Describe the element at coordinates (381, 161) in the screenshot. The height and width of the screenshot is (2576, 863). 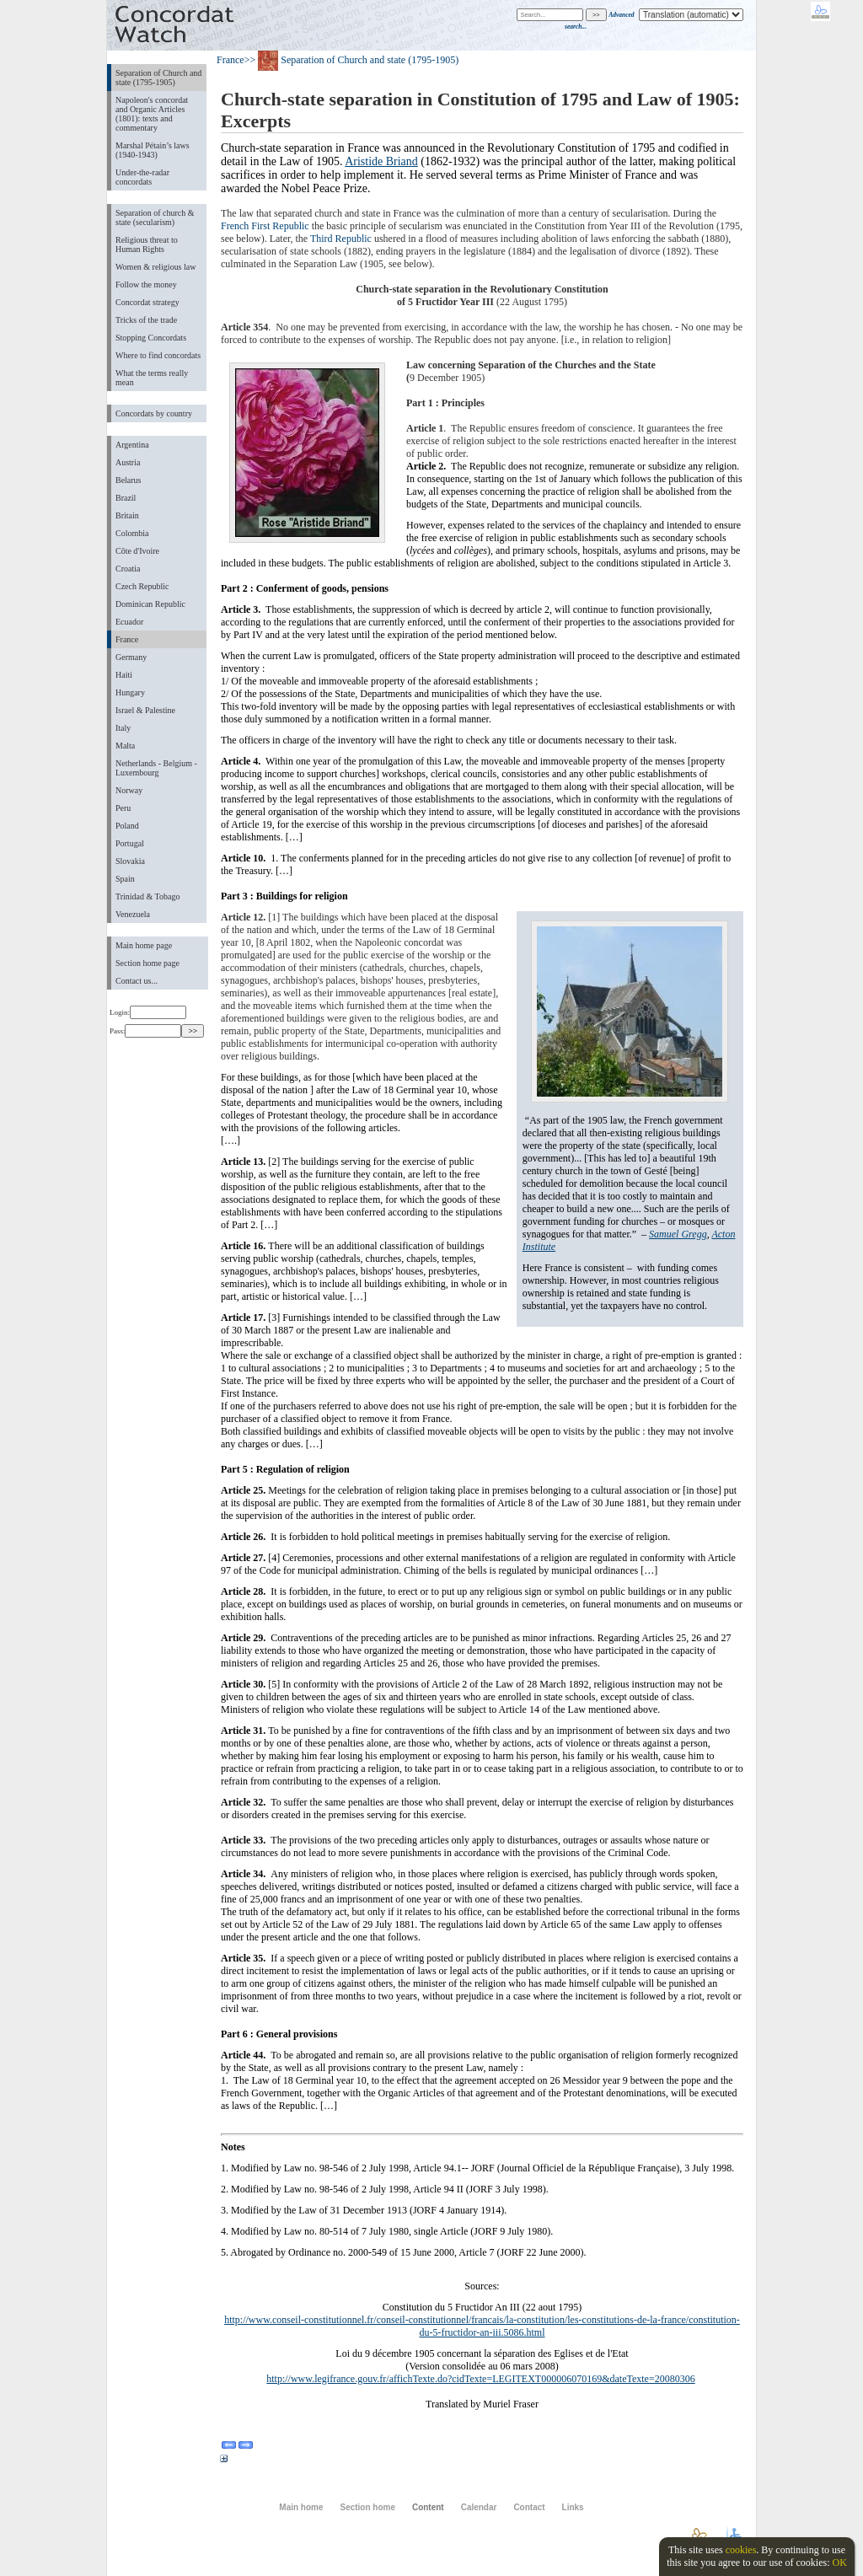
I see `Aristide Briand` at that location.